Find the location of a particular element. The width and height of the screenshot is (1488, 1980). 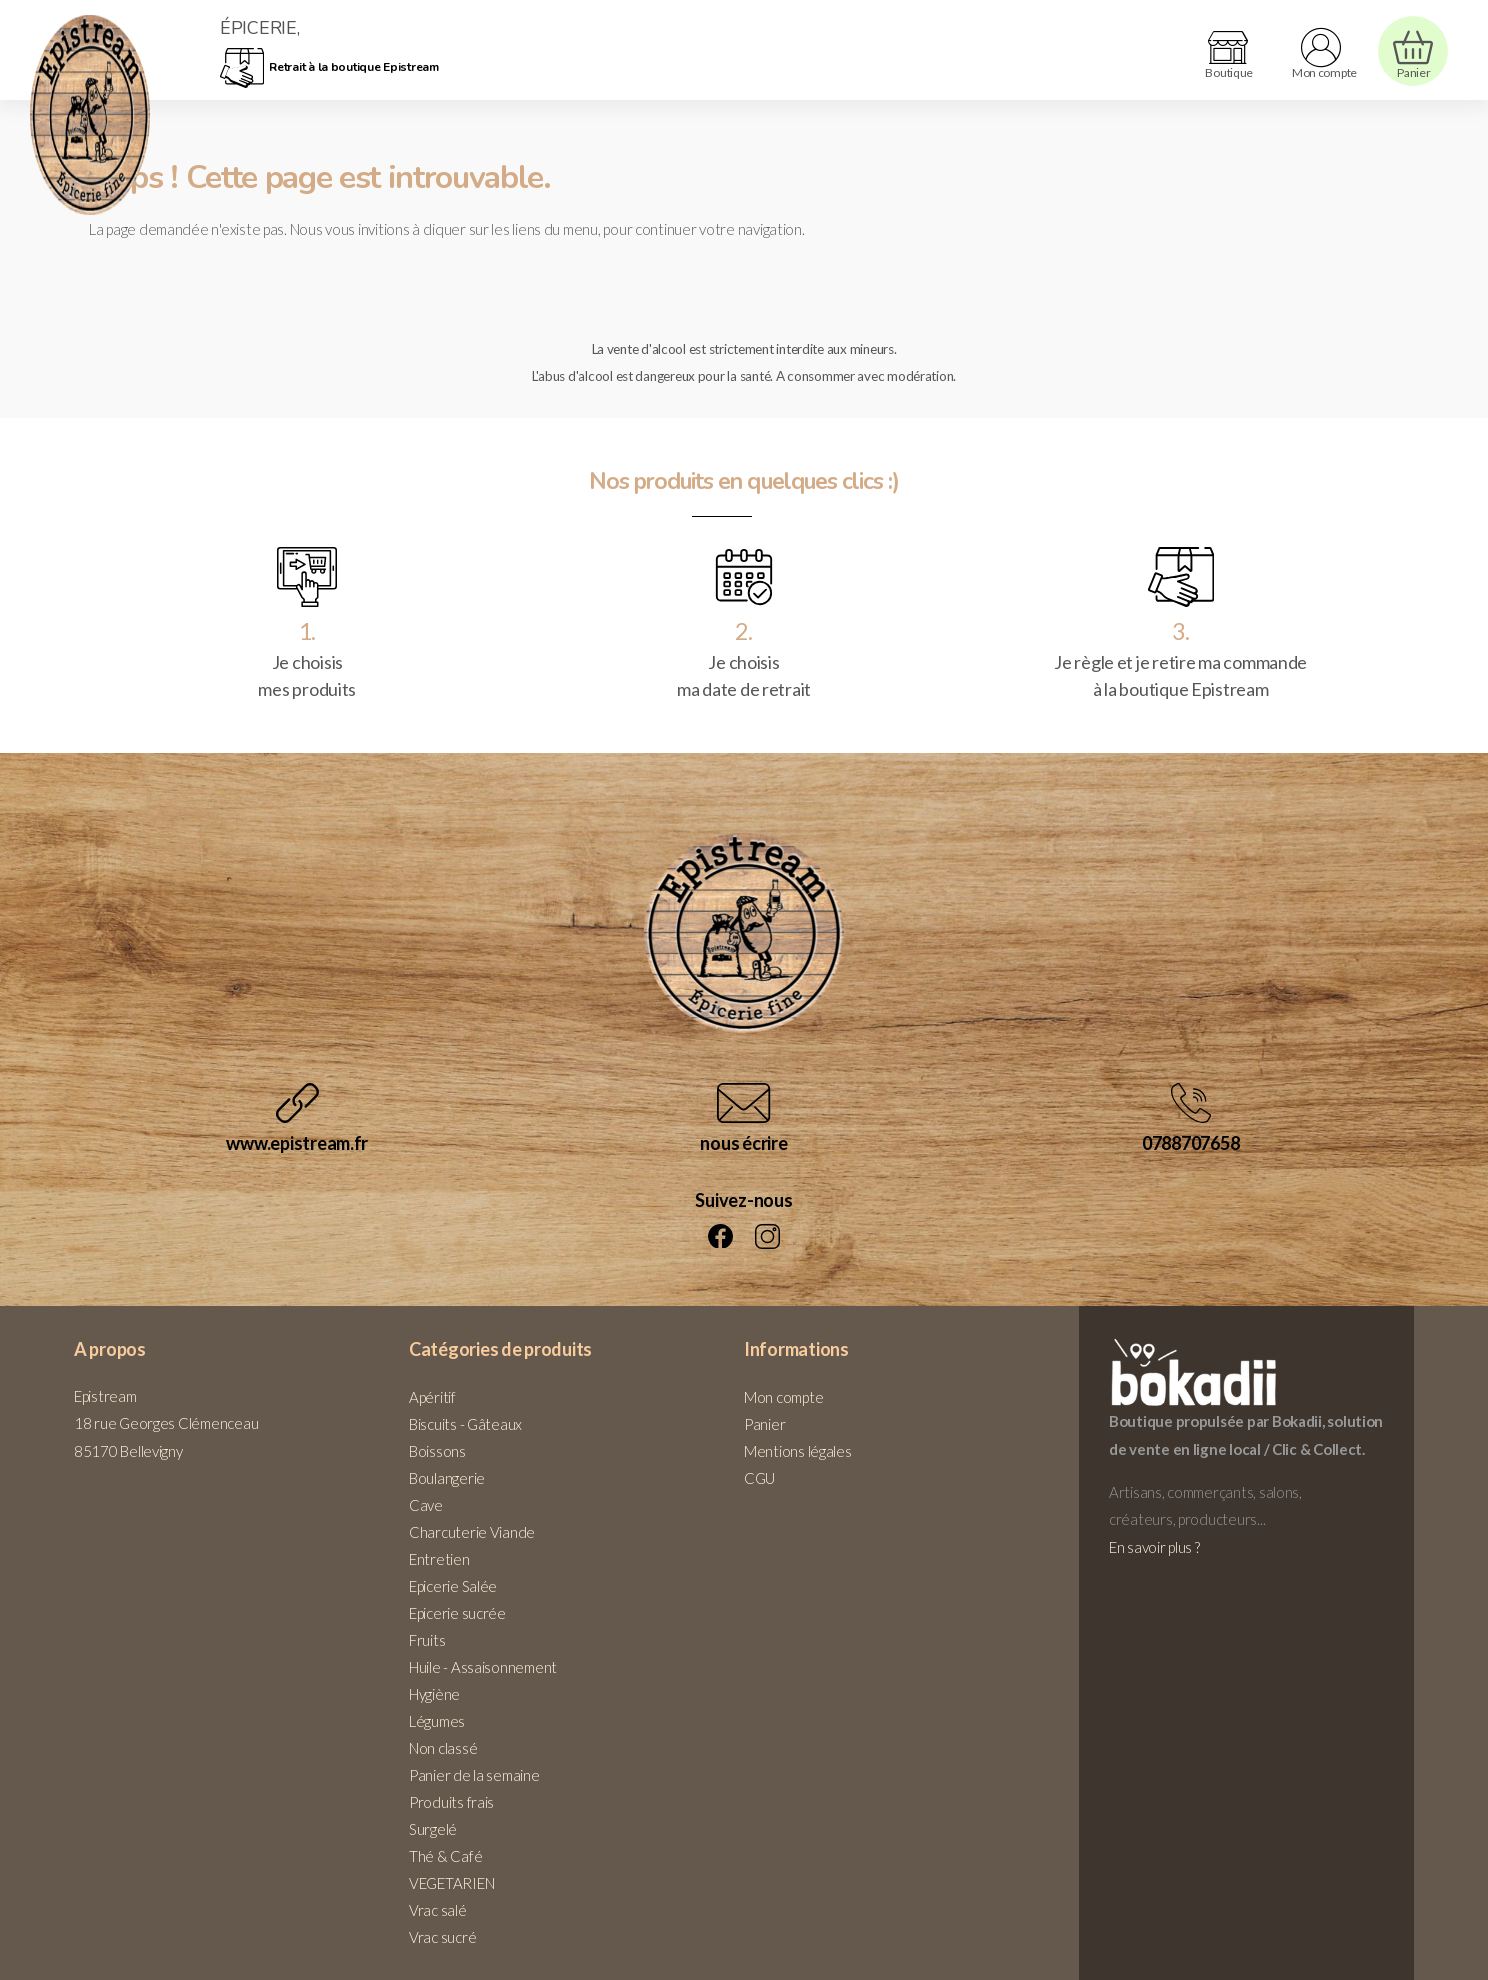

Non classé is located at coordinates (443, 1748).